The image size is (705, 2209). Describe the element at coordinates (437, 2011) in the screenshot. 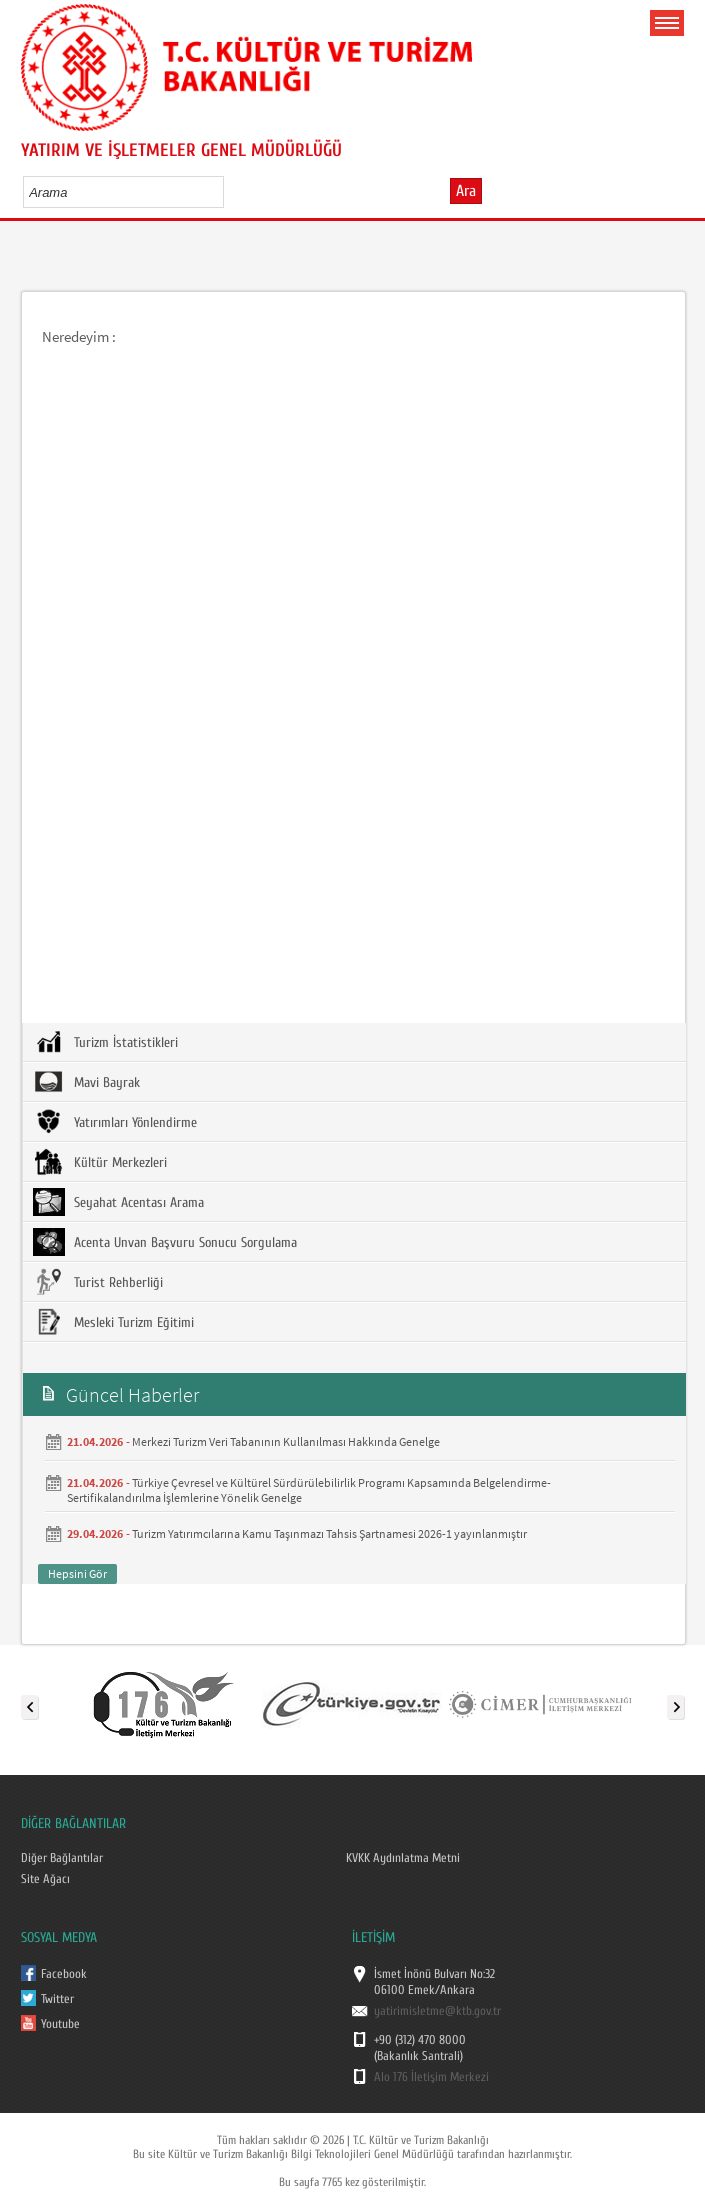

I see `yatirimisletme@ktb.gov.tr` at that location.